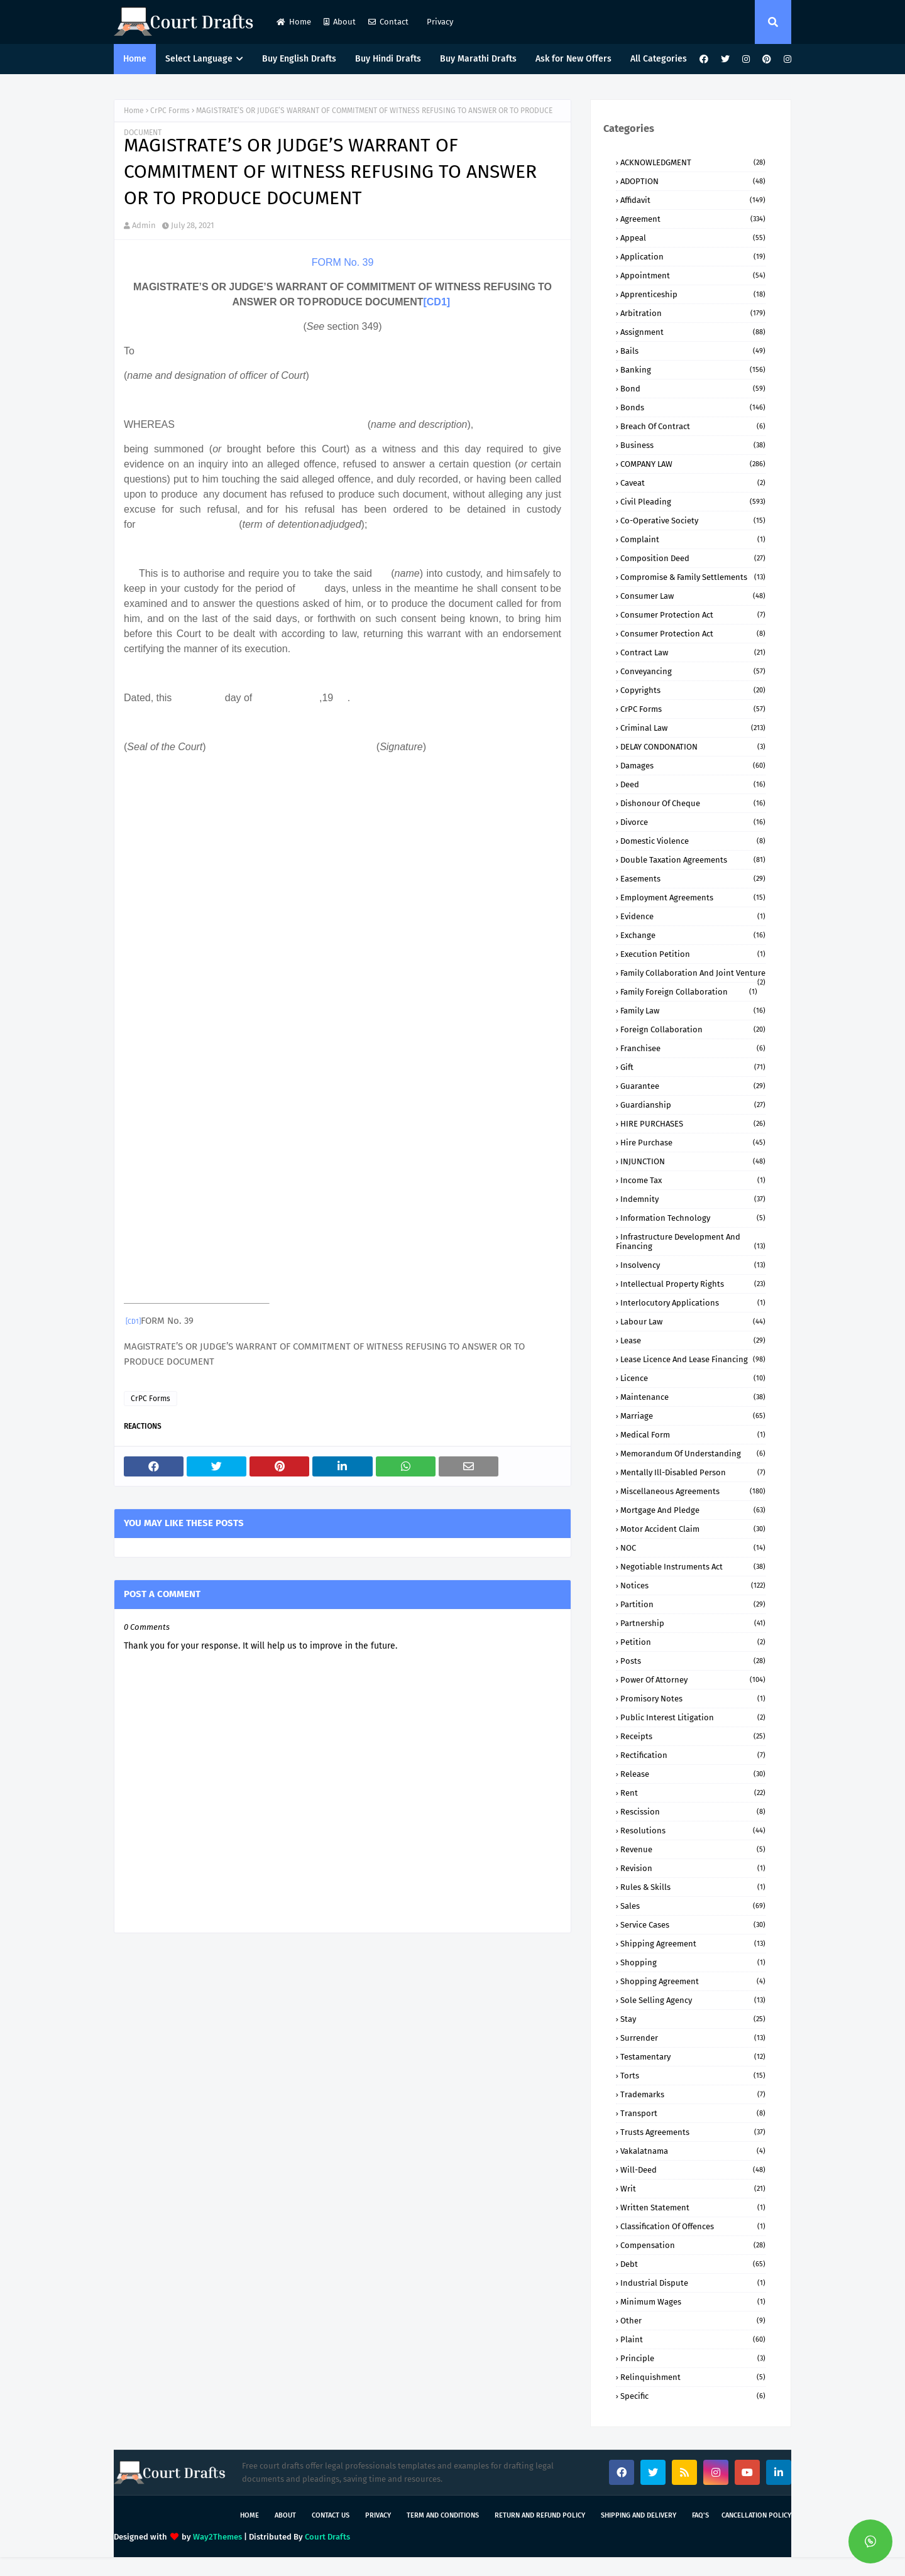 The image size is (905, 2576). Describe the element at coordinates (692, 1755) in the screenshot. I see `Rectification` at that location.